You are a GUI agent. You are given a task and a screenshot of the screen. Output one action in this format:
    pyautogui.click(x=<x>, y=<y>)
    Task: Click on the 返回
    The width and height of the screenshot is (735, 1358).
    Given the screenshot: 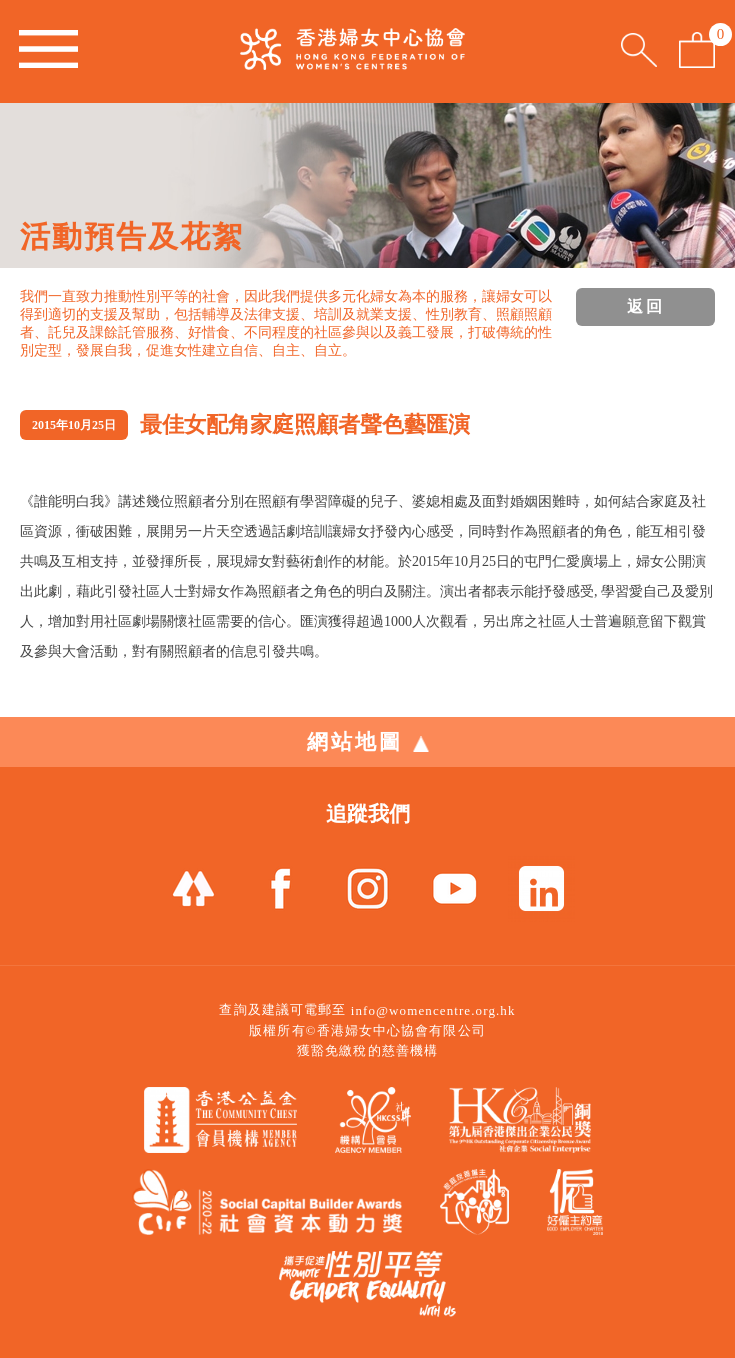 What is the action you would take?
    pyautogui.click(x=646, y=306)
    